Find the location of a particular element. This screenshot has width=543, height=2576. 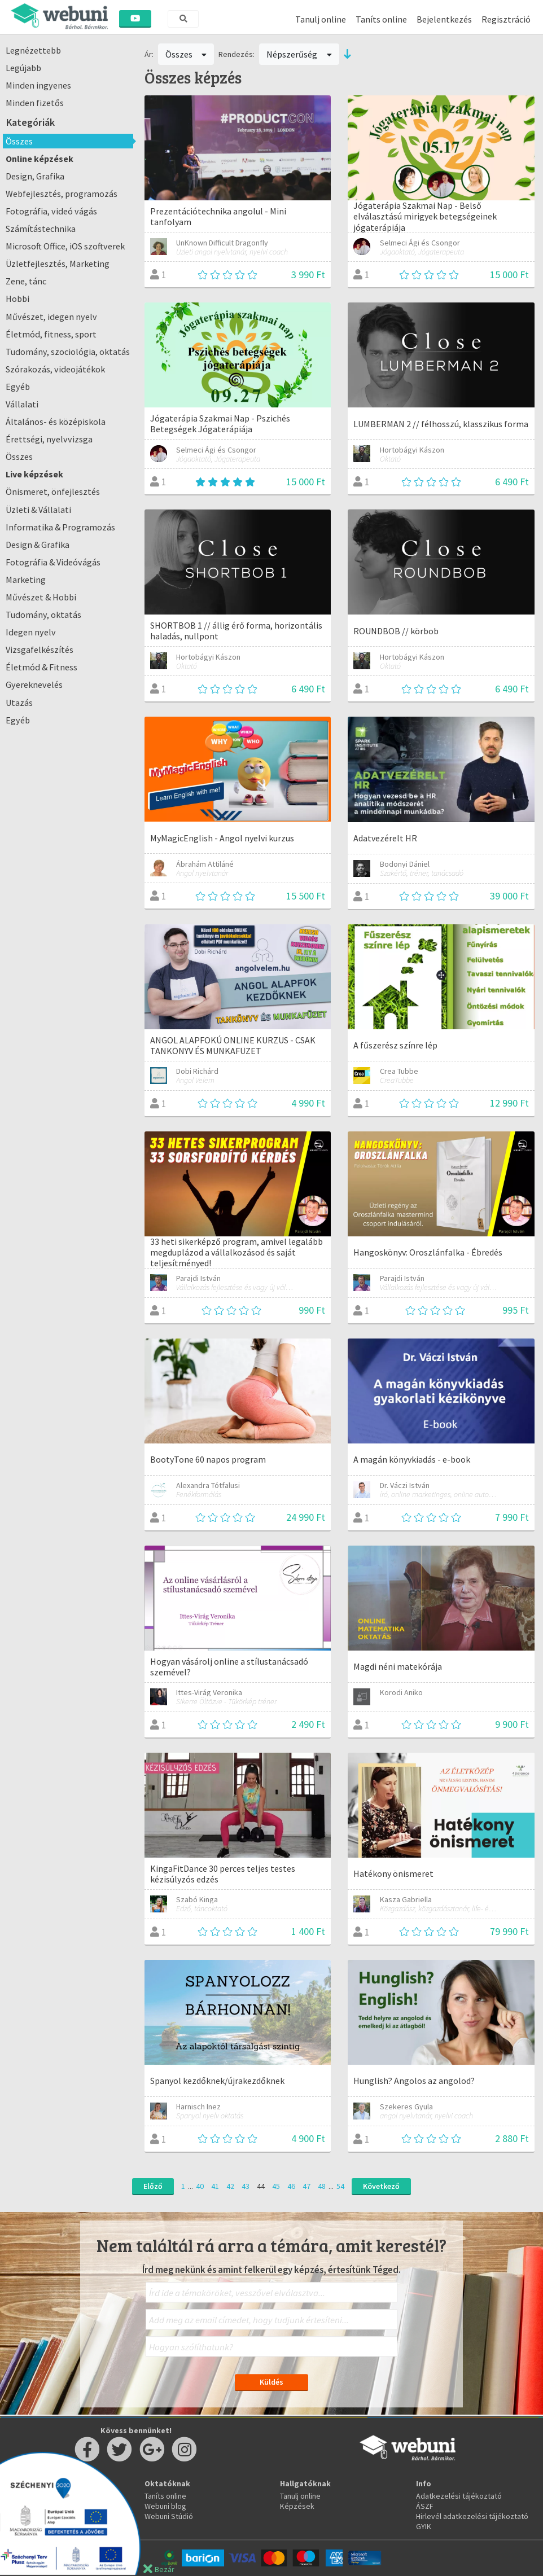

Utazás is located at coordinates (19, 702).